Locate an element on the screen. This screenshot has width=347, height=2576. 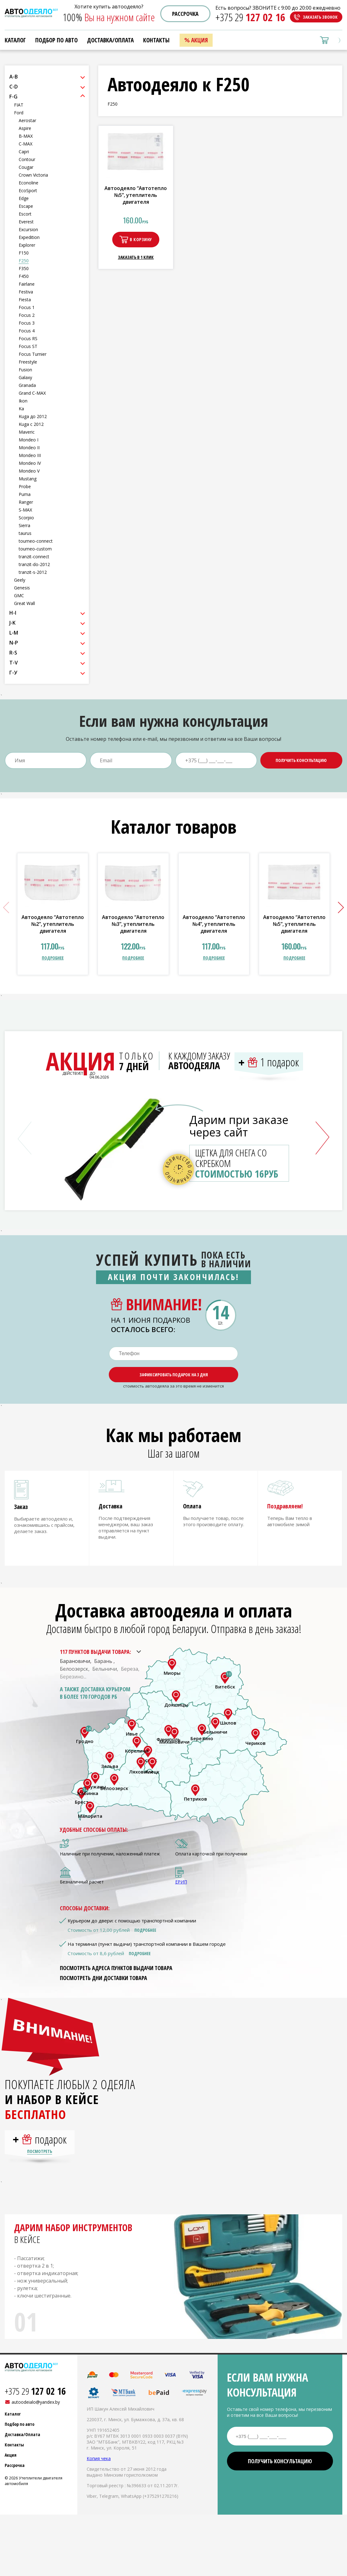
Focus RS is located at coordinates (28, 338).